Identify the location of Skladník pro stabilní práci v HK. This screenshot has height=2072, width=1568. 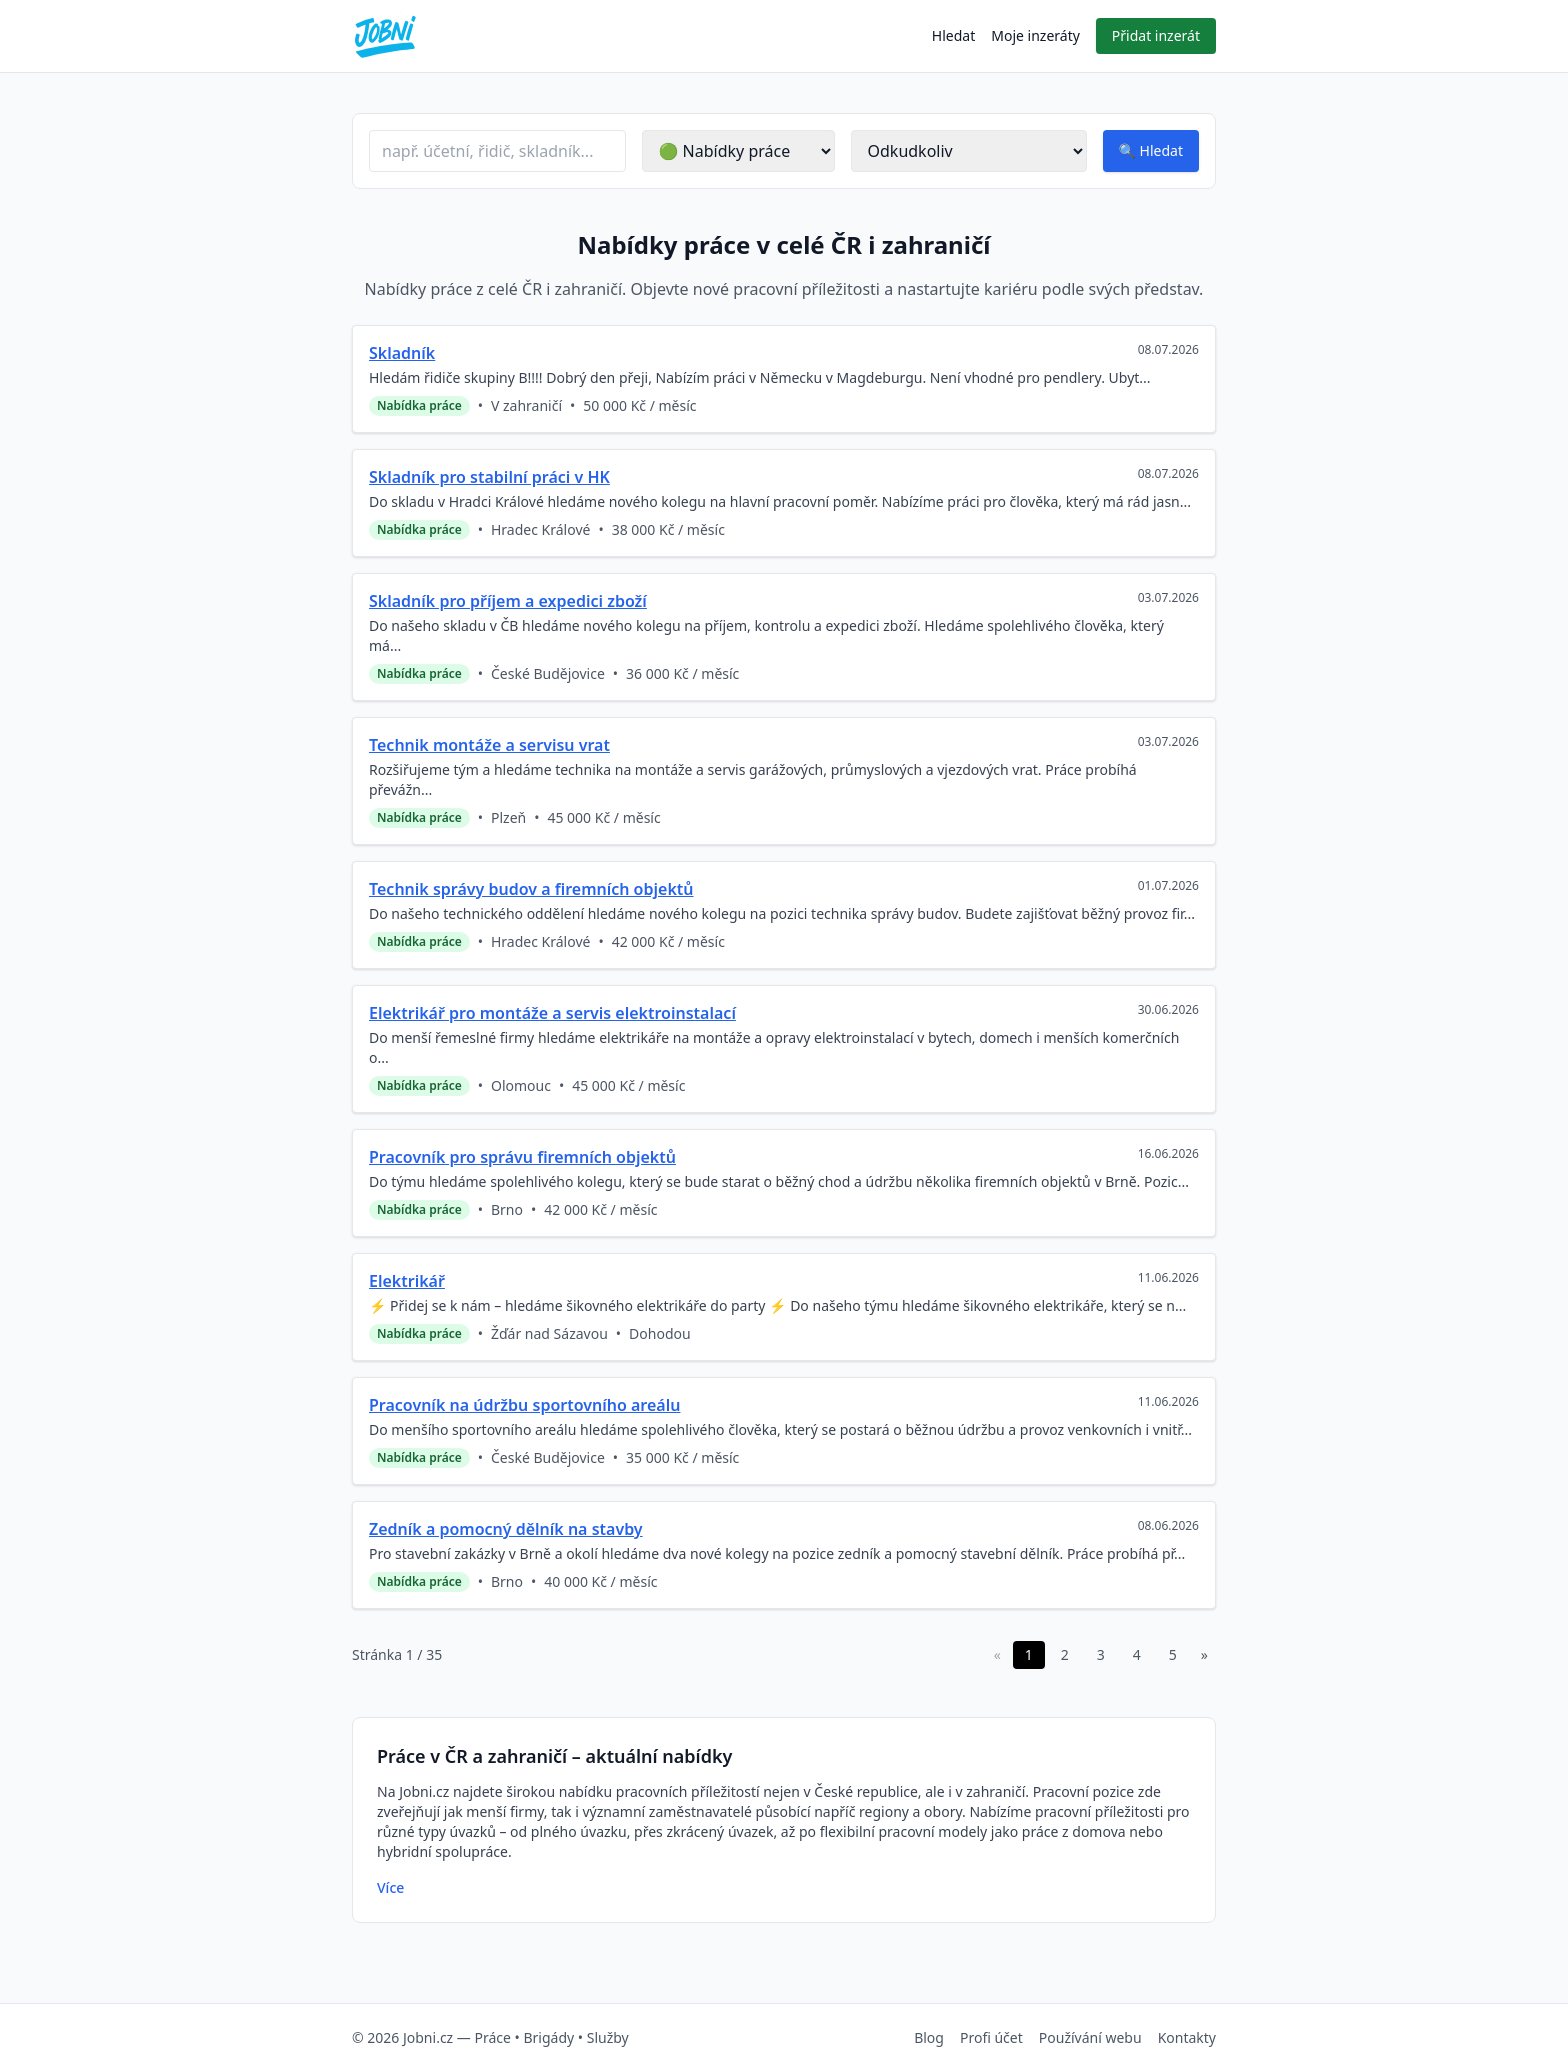
(489, 477).